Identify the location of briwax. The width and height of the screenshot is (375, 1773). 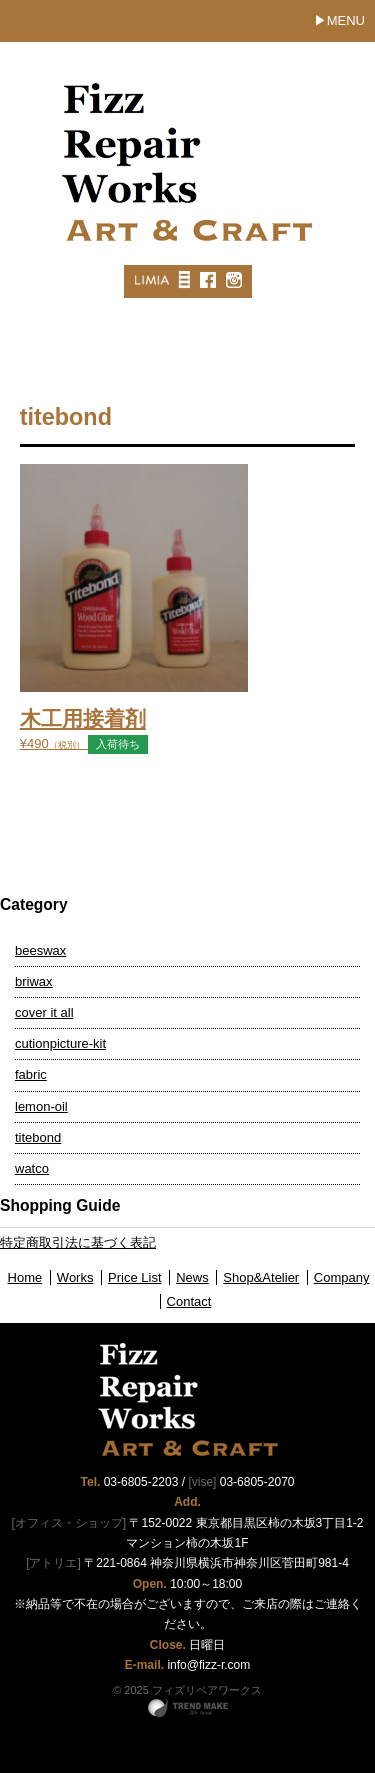
(34, 981).